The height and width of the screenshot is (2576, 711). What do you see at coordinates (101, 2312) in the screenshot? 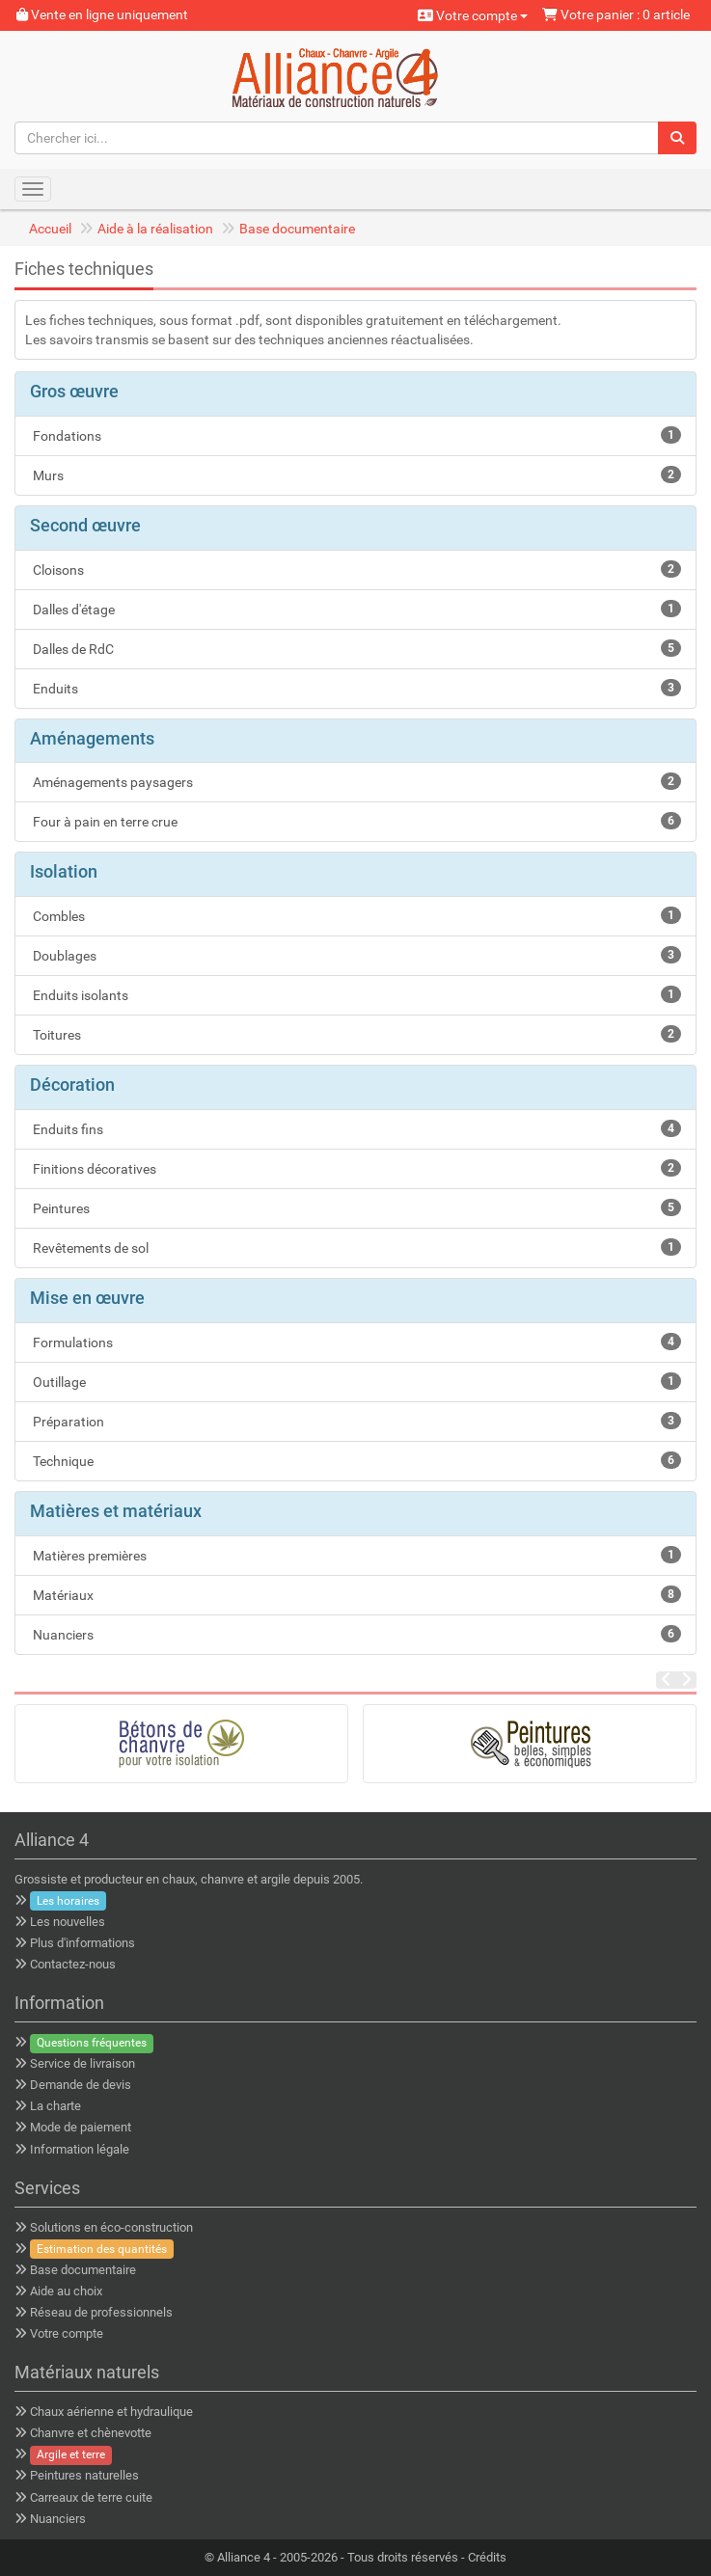
I see `Réseau de professionnels` at bounding box center [101, 2312].